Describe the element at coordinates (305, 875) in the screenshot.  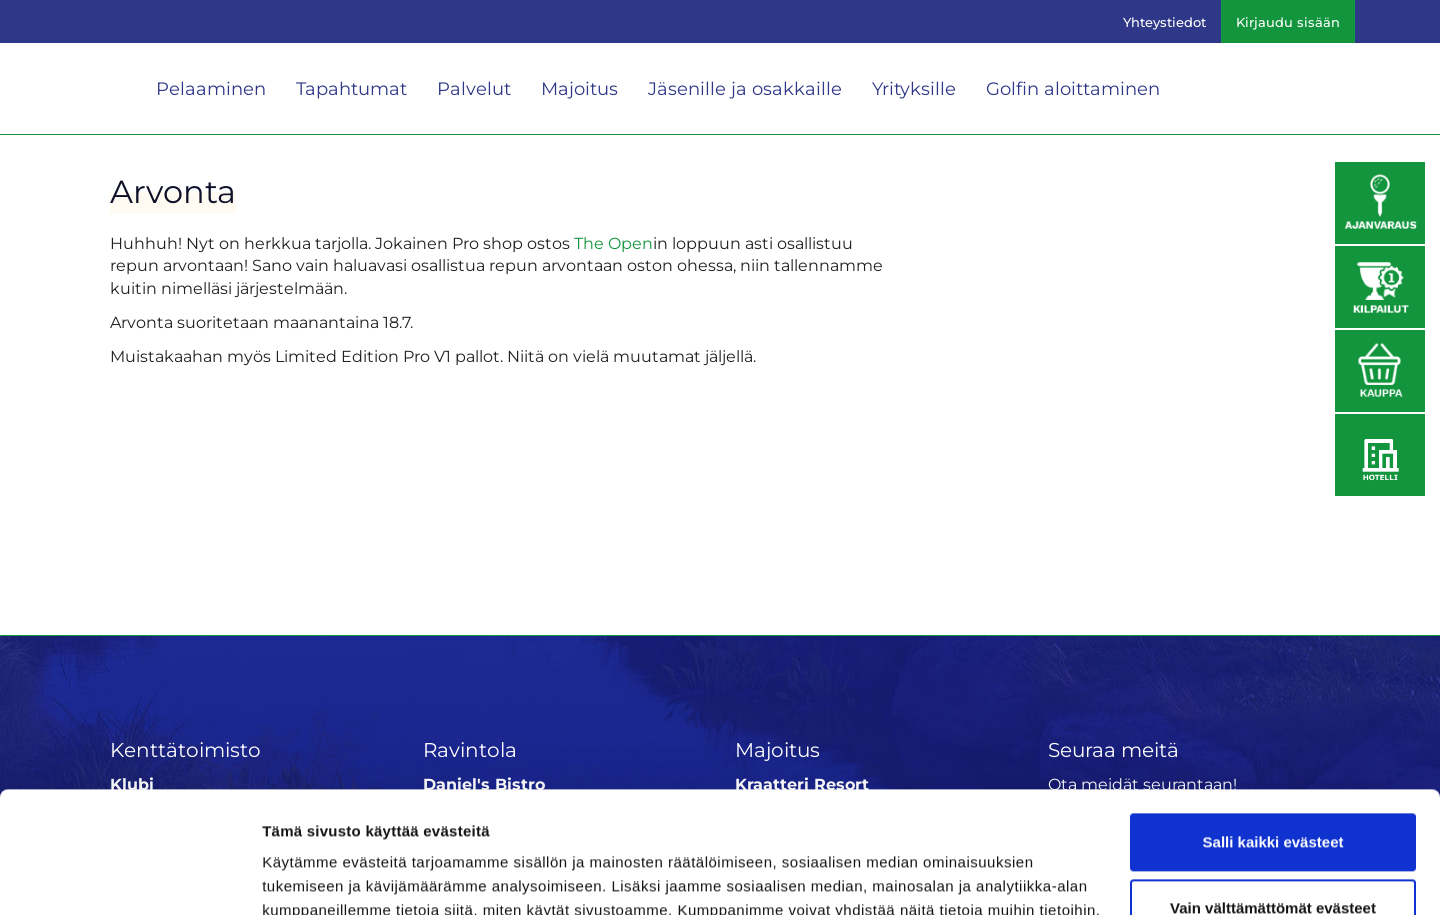
I see `Näytä tiedot` at that location.